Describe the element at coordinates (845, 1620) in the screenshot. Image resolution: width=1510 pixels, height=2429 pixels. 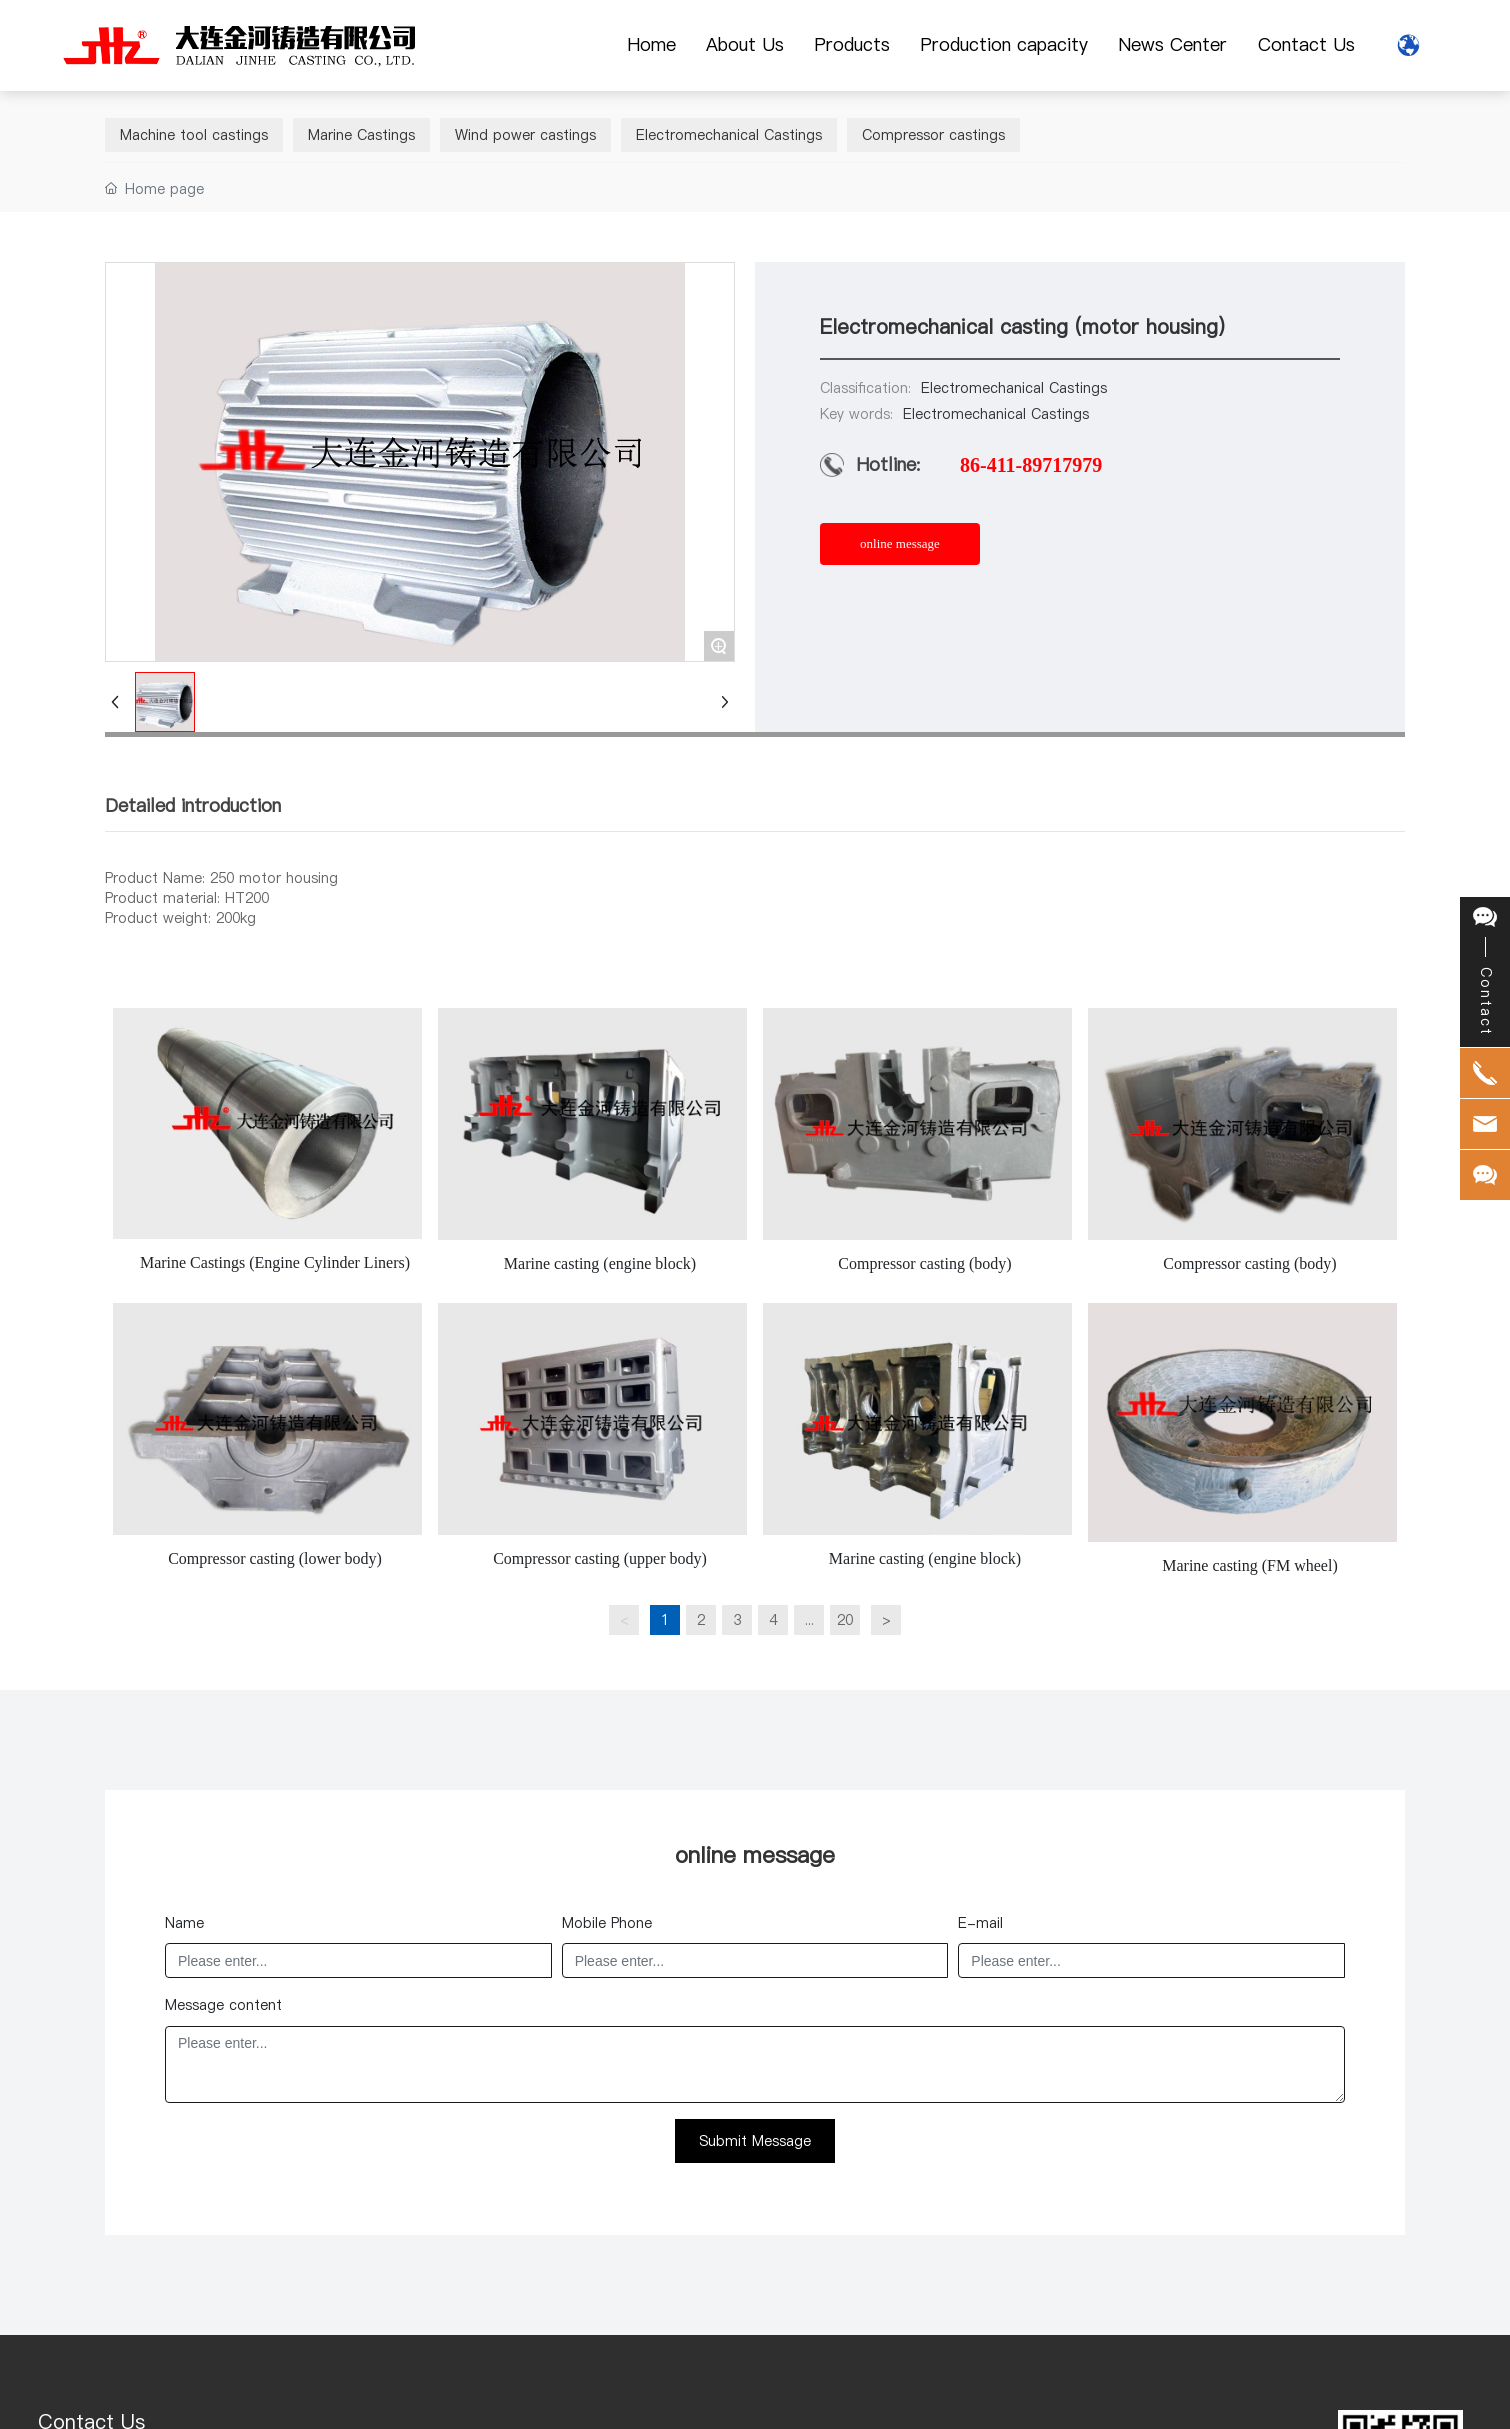
I see `20` at that location.